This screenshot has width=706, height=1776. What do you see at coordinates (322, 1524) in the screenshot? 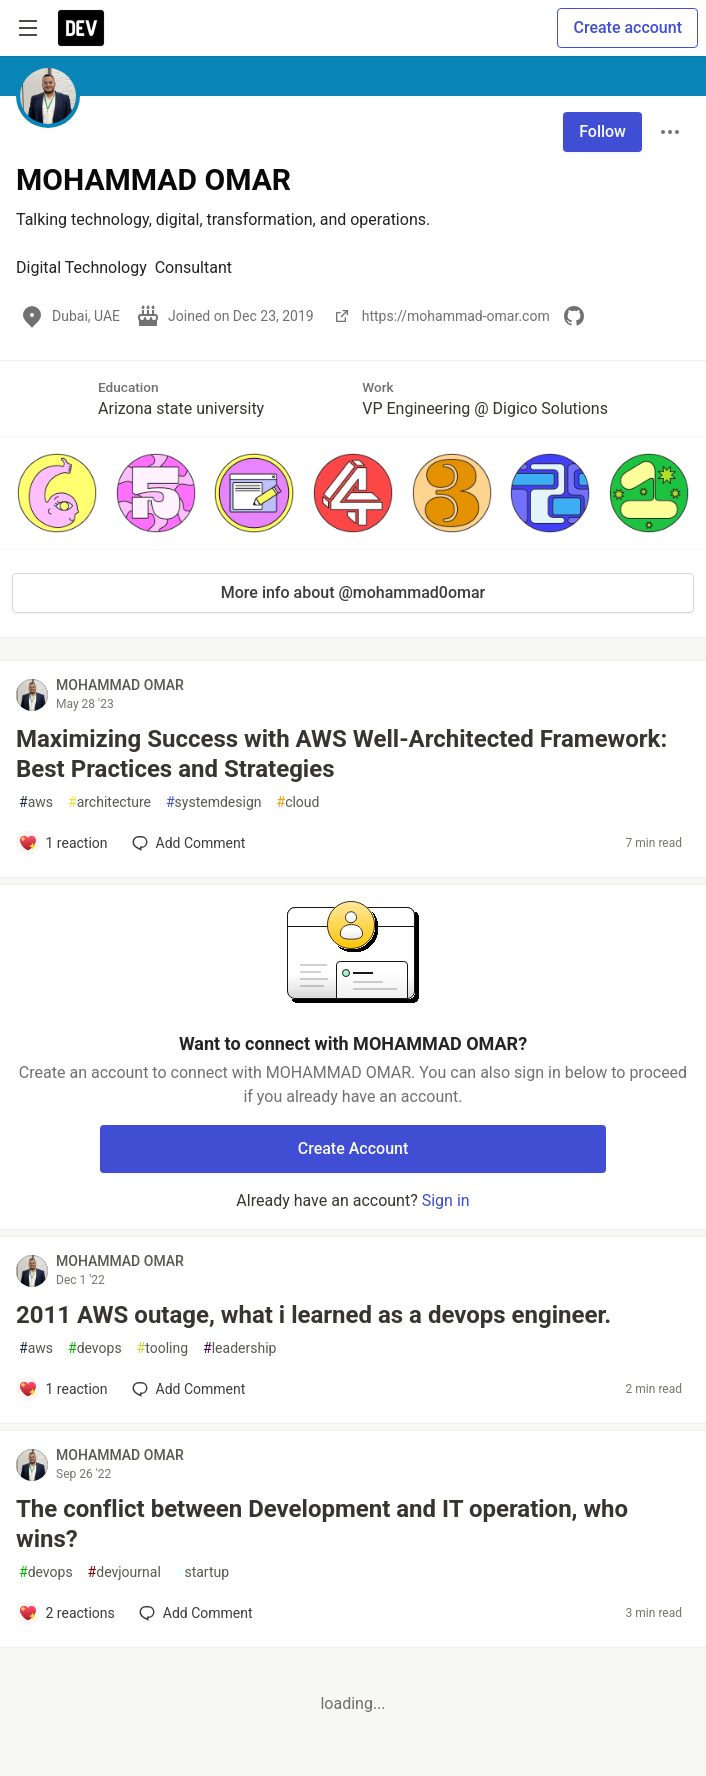
I see `The conflict between Development and IT operation, who wins?` at bounding box center [322, 1524].